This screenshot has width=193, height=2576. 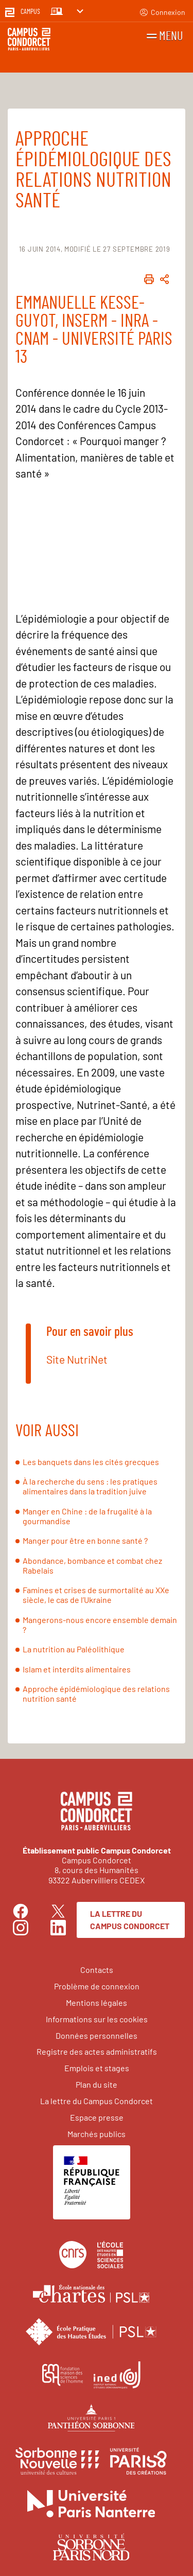 What do you see at coordinates (77, 1359) in the screenshot?
I see `Site NutriNet` at bounding box center [77, 1359].